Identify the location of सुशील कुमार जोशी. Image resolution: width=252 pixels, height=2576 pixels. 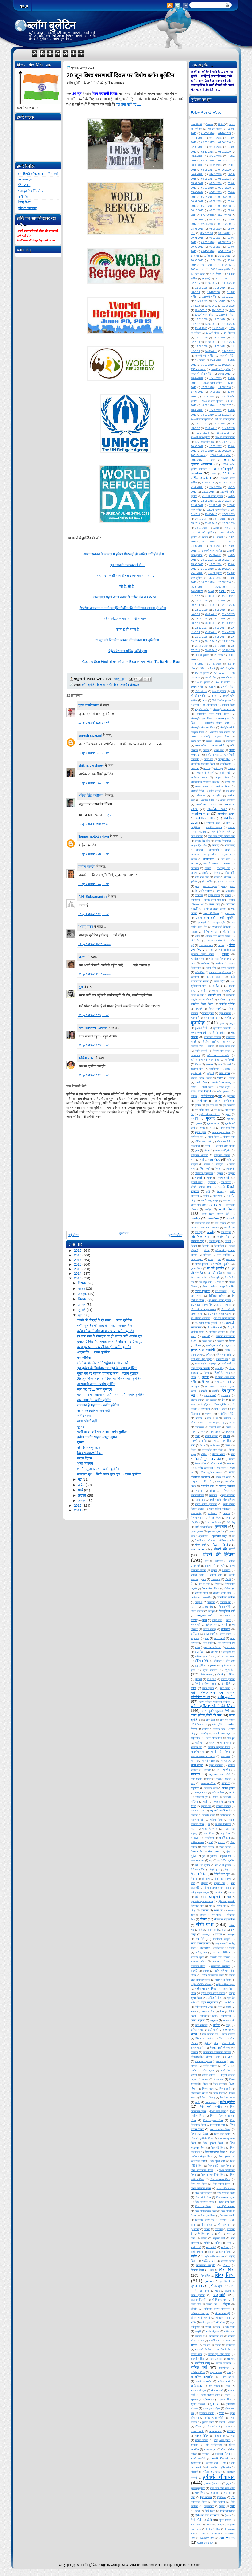
(214, 2417).